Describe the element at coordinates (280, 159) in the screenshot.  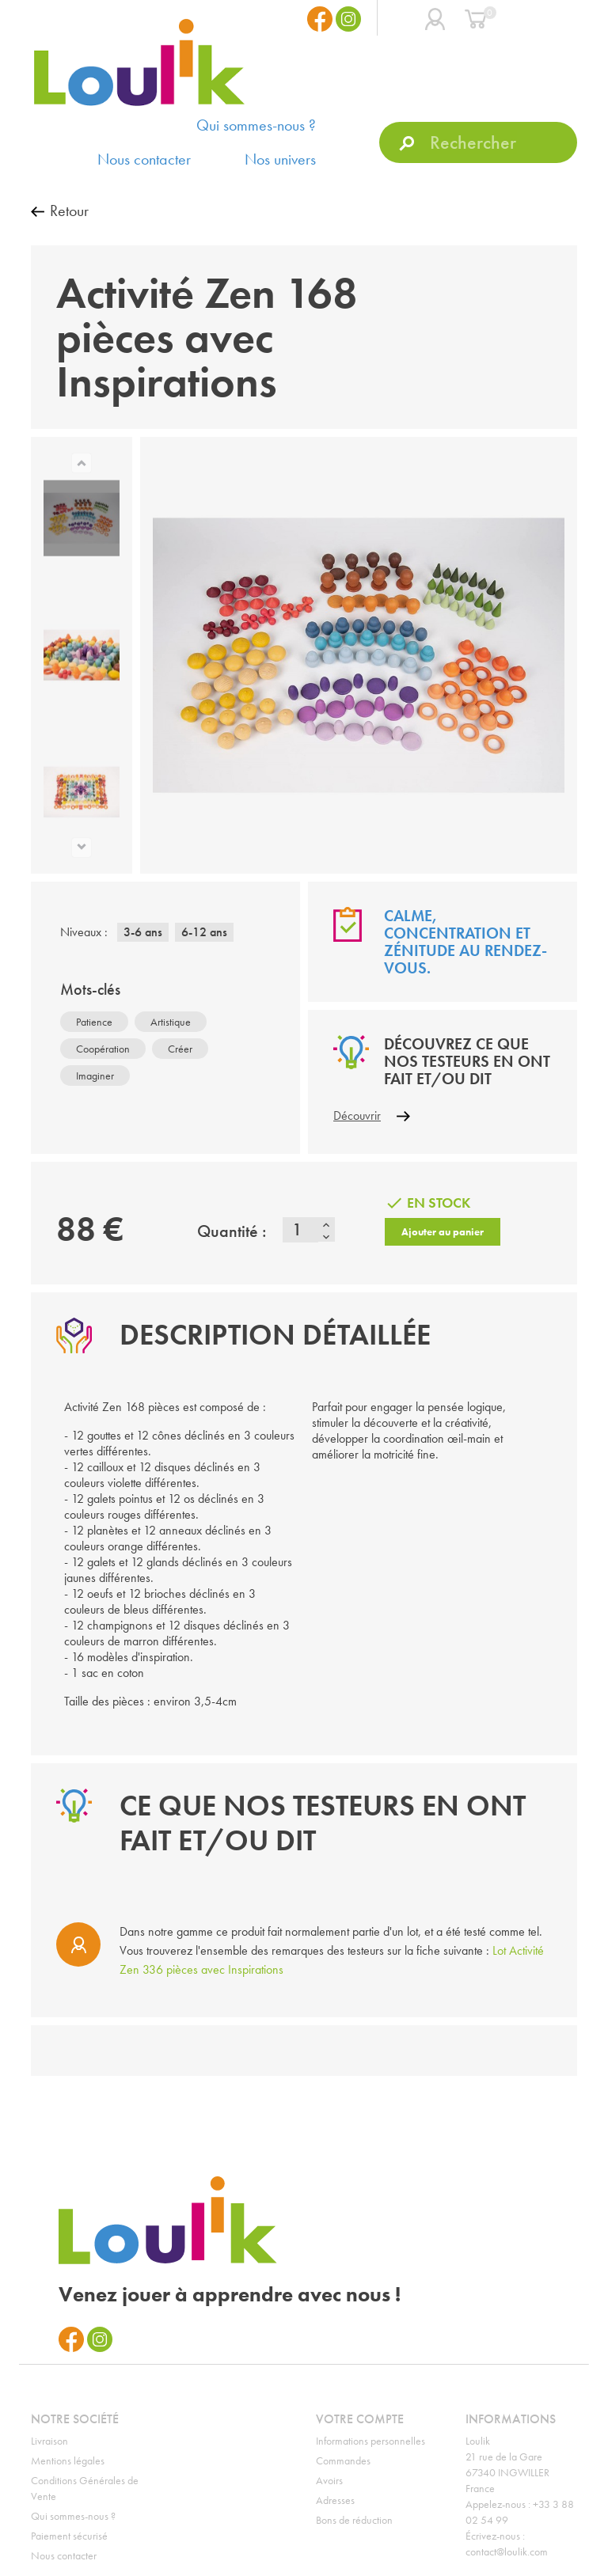
I see `Nos univers` at that location.